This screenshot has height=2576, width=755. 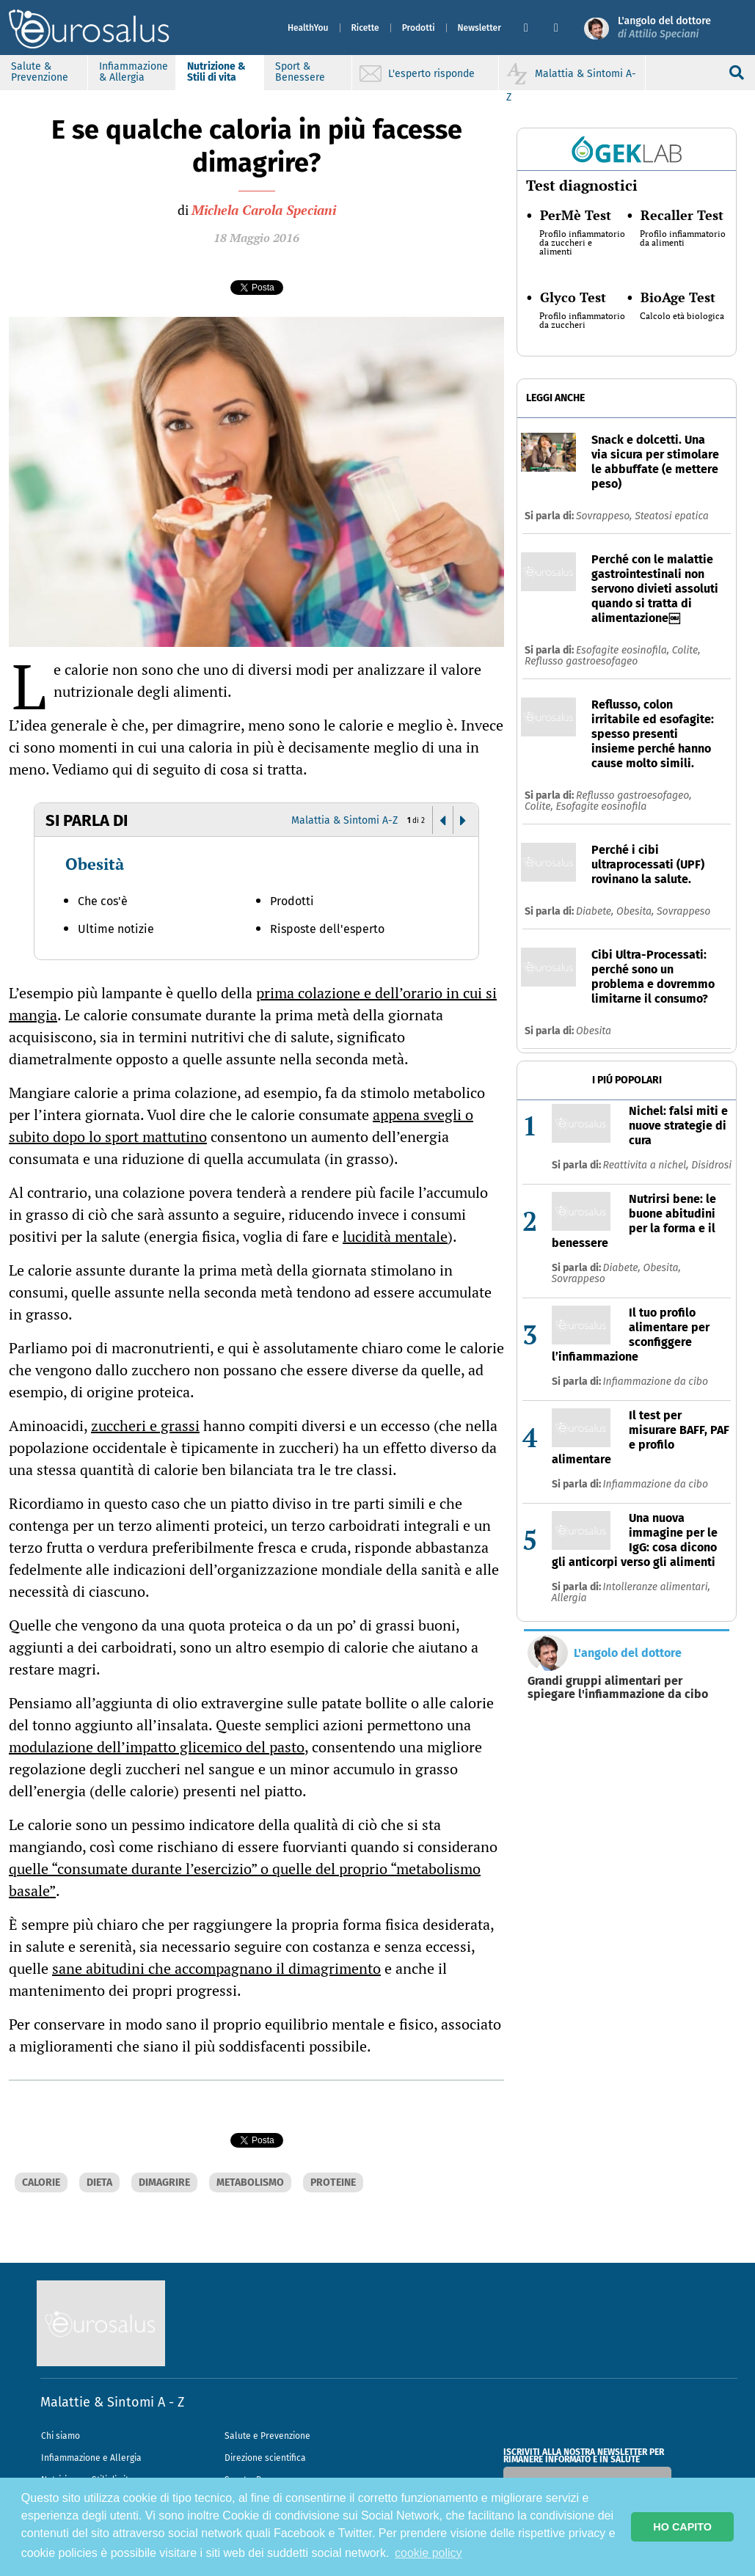 What do you see at coordinates (267, 2436) in the screenshot?
I see `Salute e Prevenzione` at bounding box center [267, 2436].